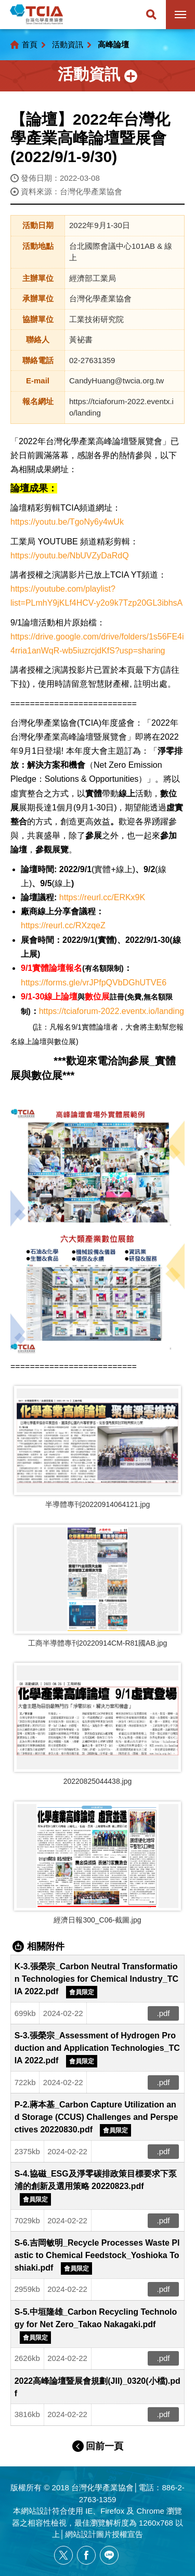 This screenshot has height=2576, width=195. Describe the element at coordinates (93, 982) in the screenshot. I see `https://forms.gle/vrJPfpQVbDGhUTVE6` at that location.